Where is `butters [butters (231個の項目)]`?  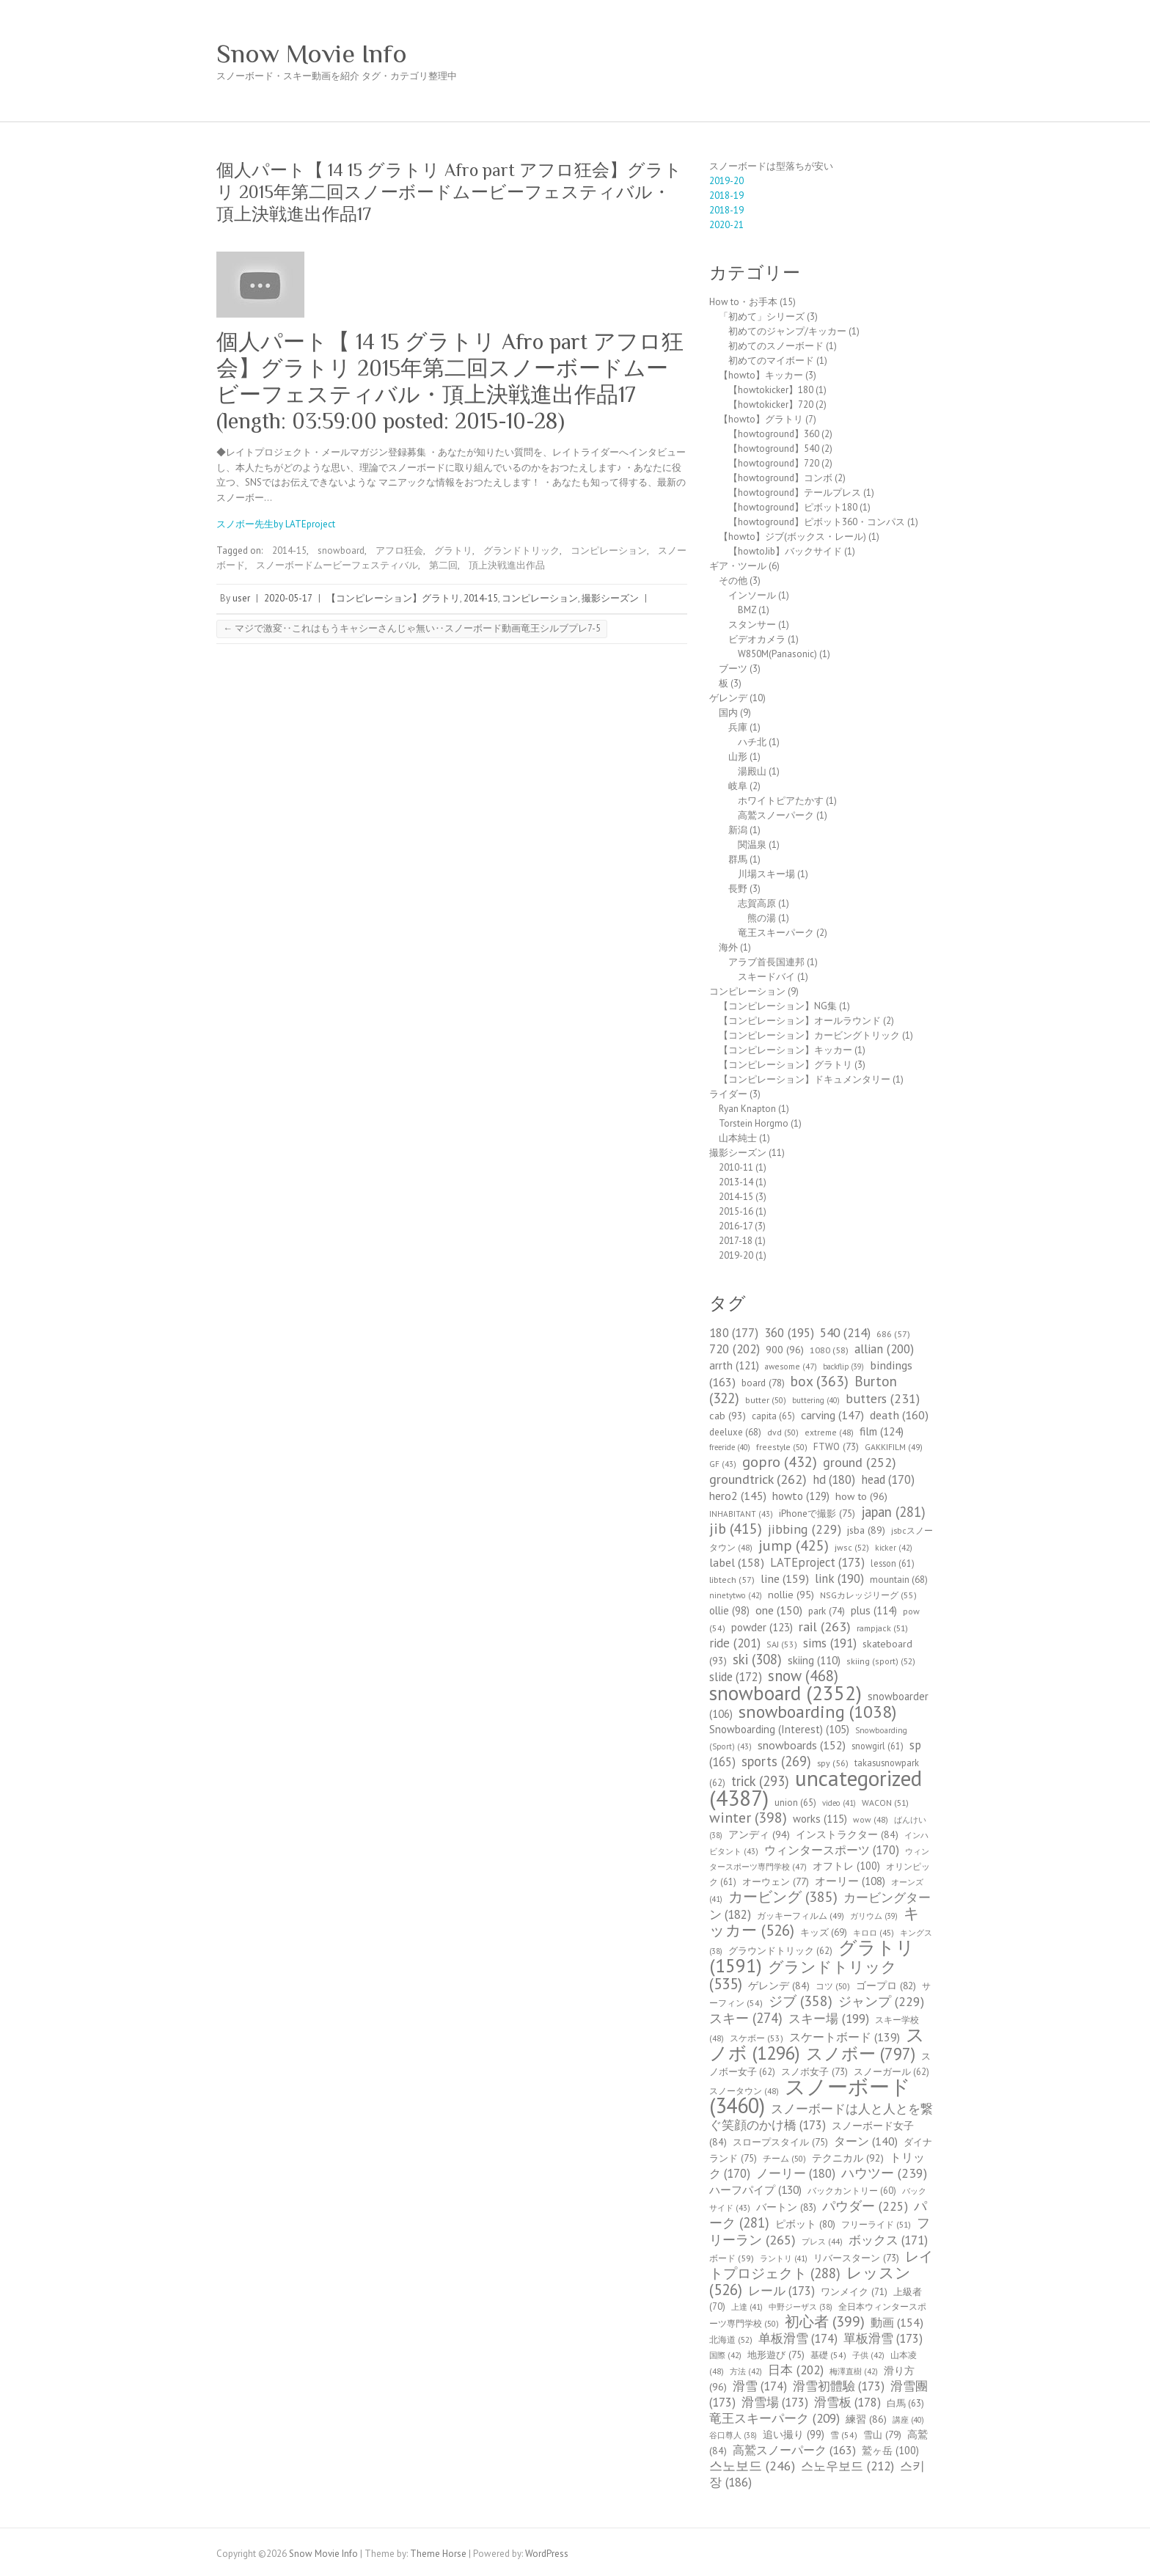 butters [butters (231個の項目)] is located at coordinates (883, 1398).